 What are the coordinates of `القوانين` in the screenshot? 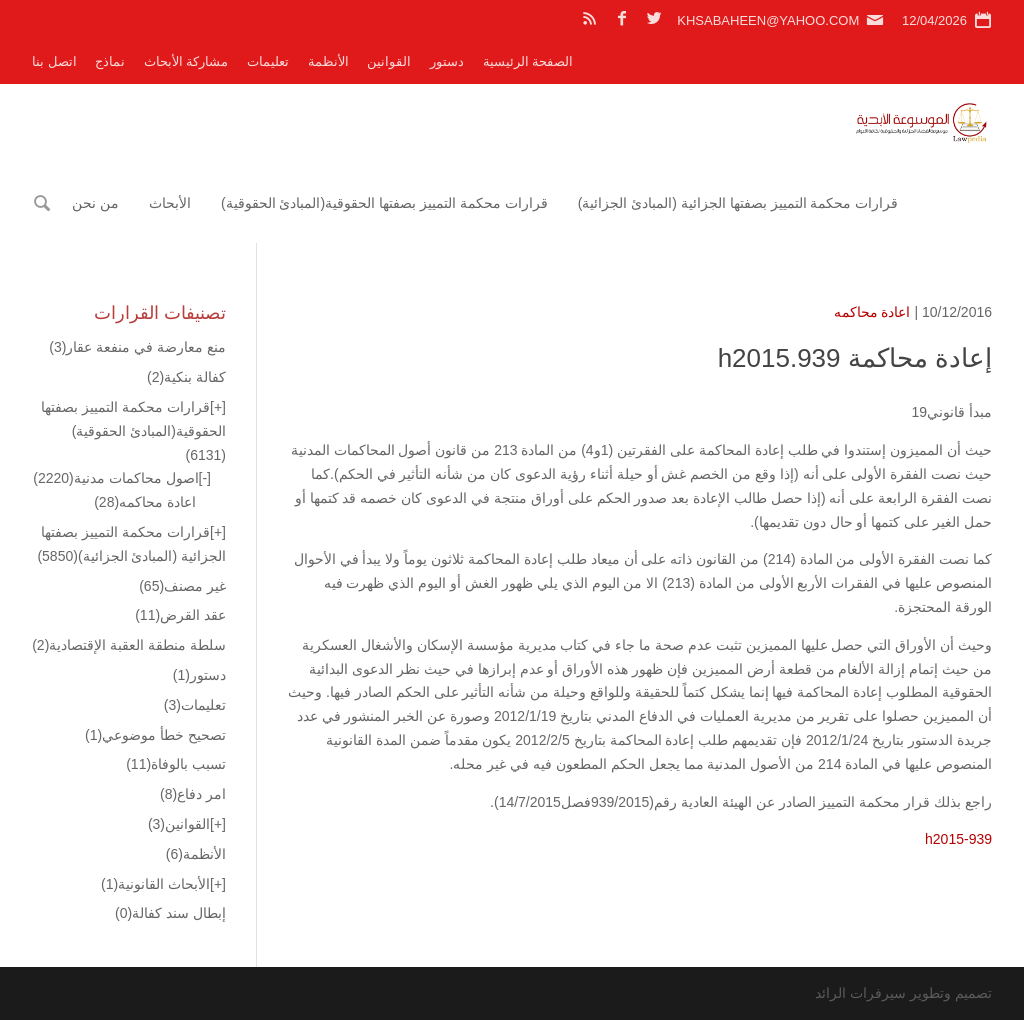 It's located at (389, 61).